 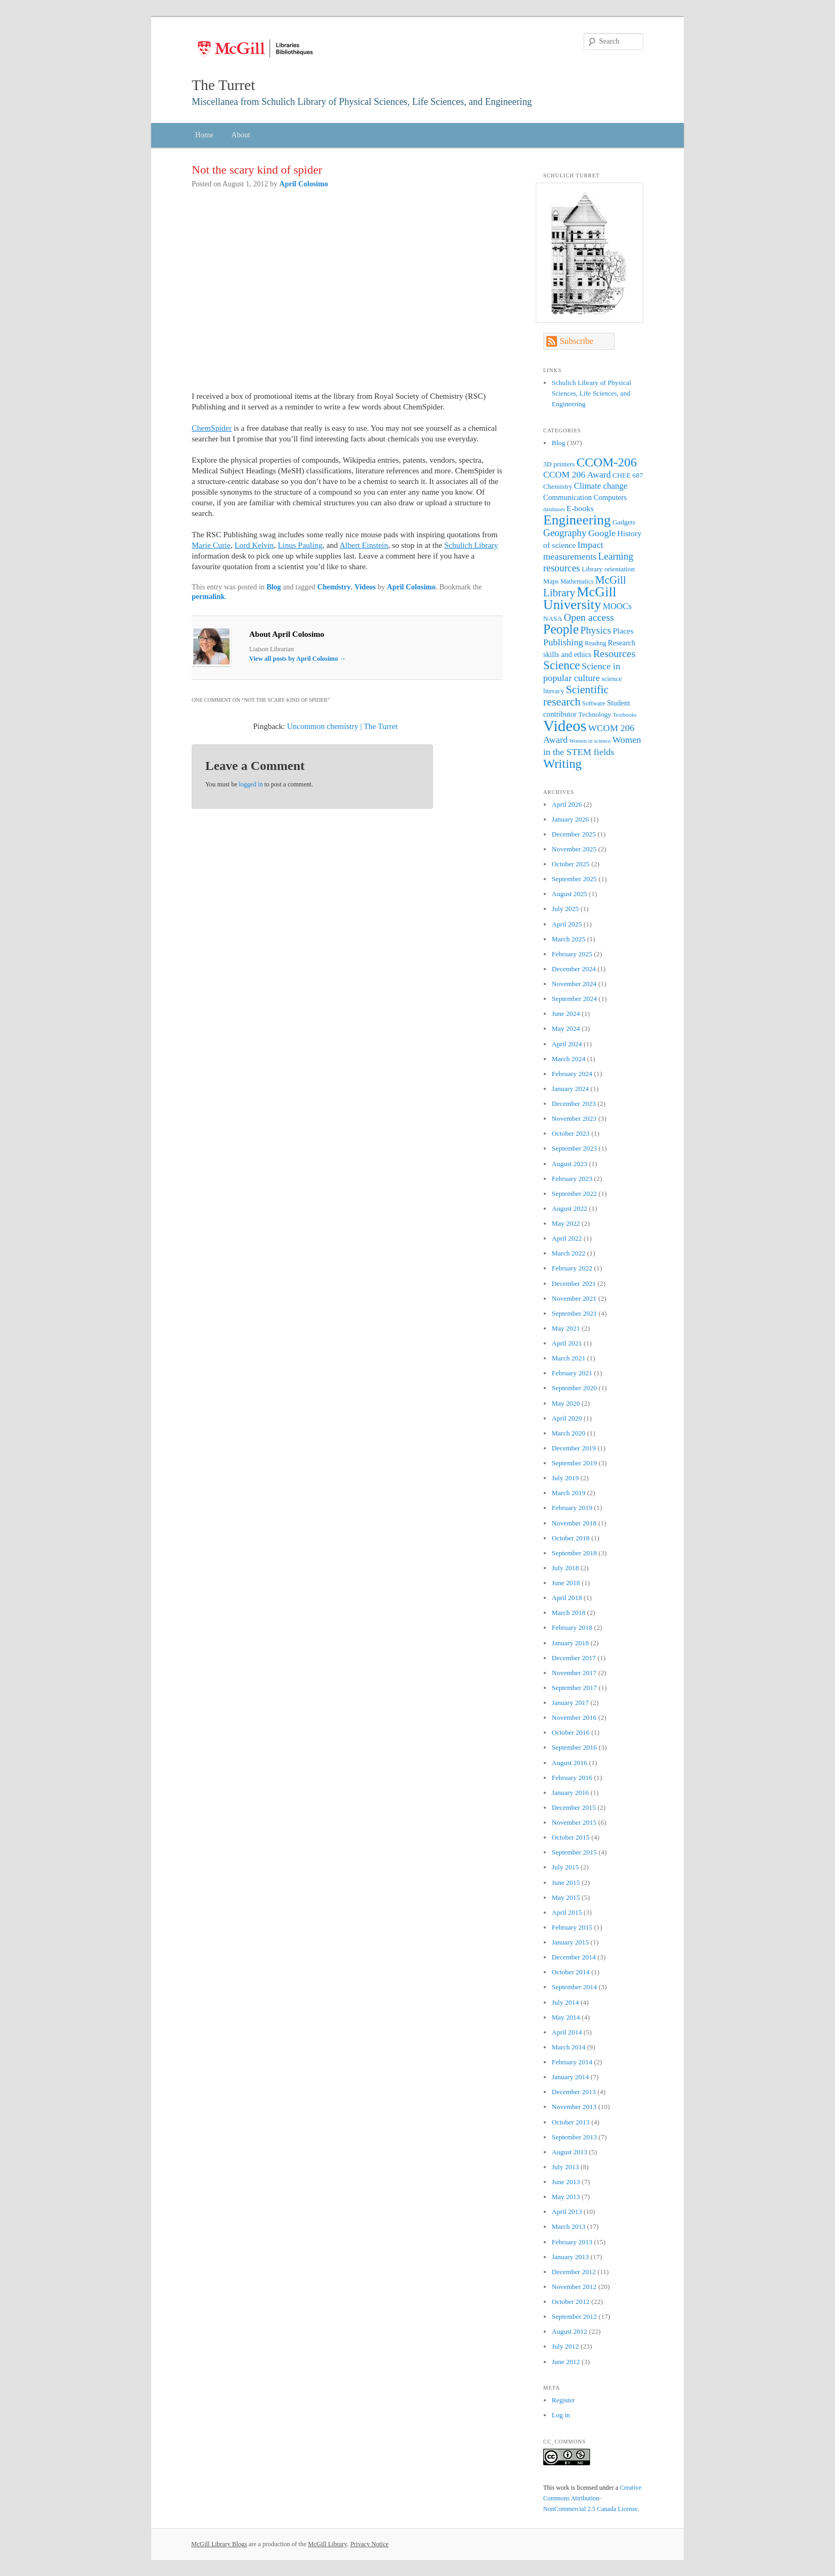 What do you see at coordinates (609, 497) in the screenshot?
I see `Computers [Computers (8 items)]` at bounding box center [609, 497].